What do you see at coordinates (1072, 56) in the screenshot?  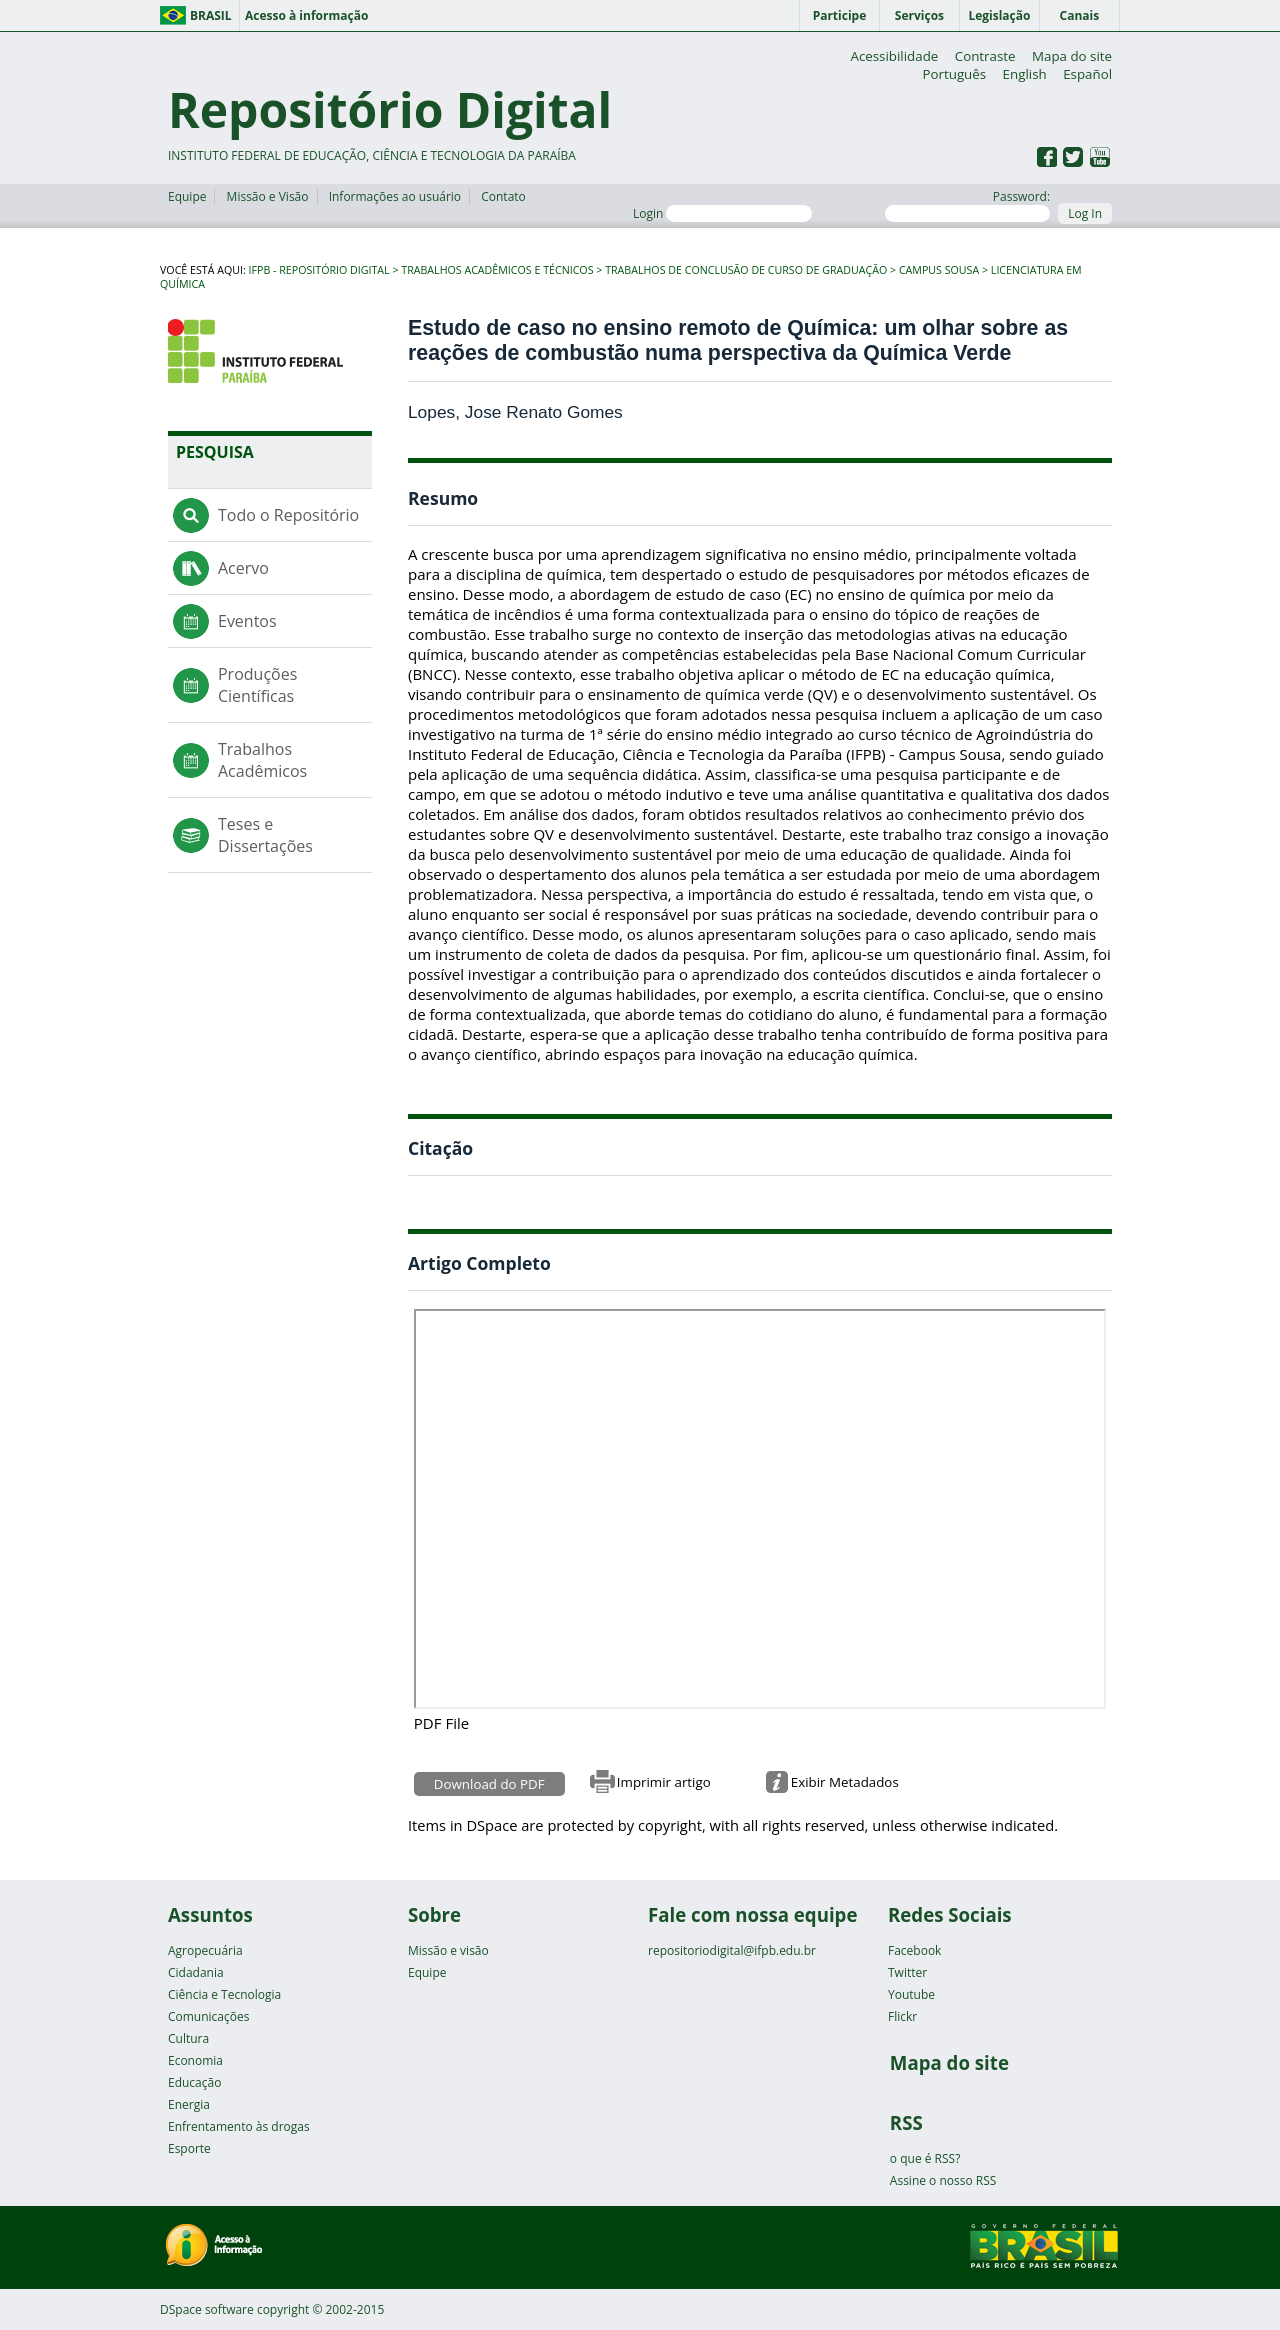 I see `Mapa do site` at bounding box center [1072, 56].